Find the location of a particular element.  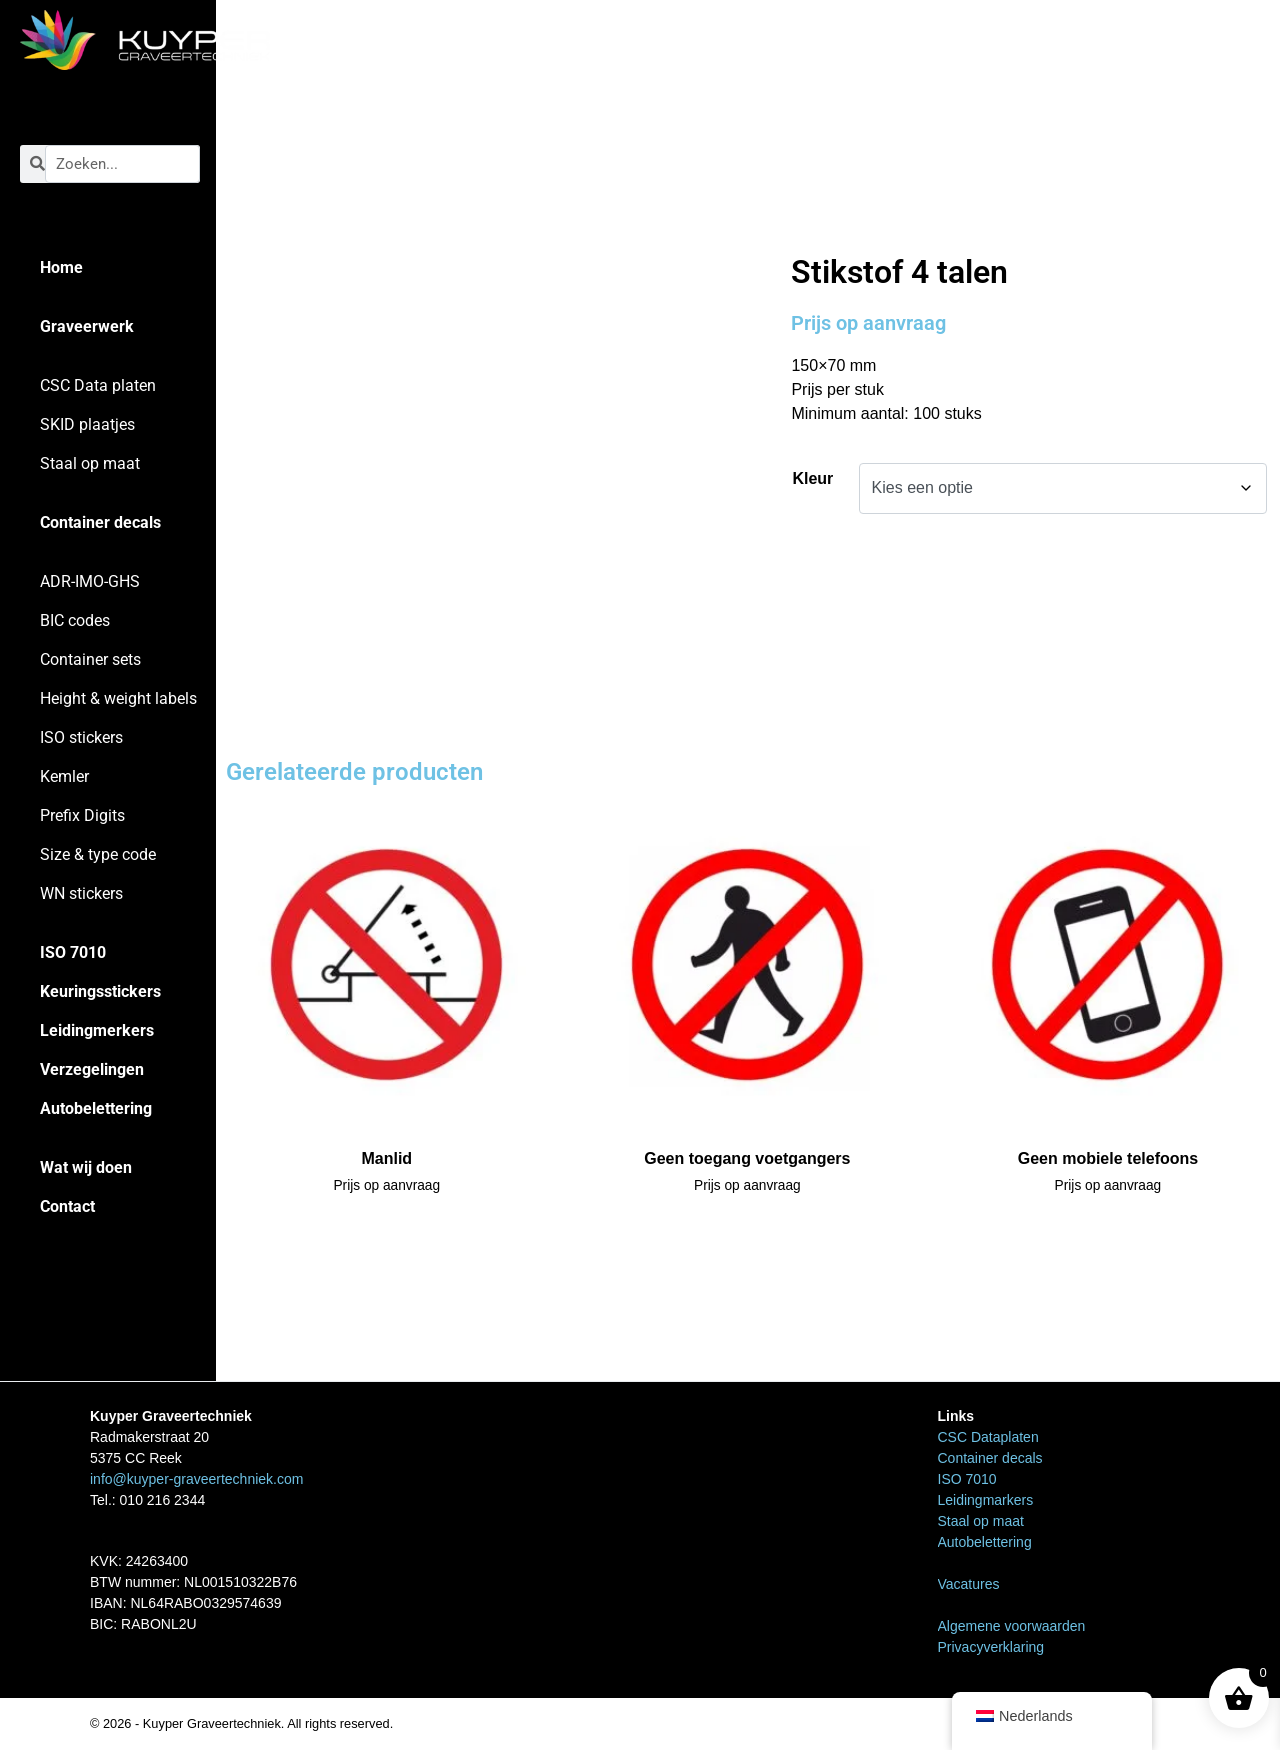

ADR-IMO-GHS is located at coordinates (90, 581).